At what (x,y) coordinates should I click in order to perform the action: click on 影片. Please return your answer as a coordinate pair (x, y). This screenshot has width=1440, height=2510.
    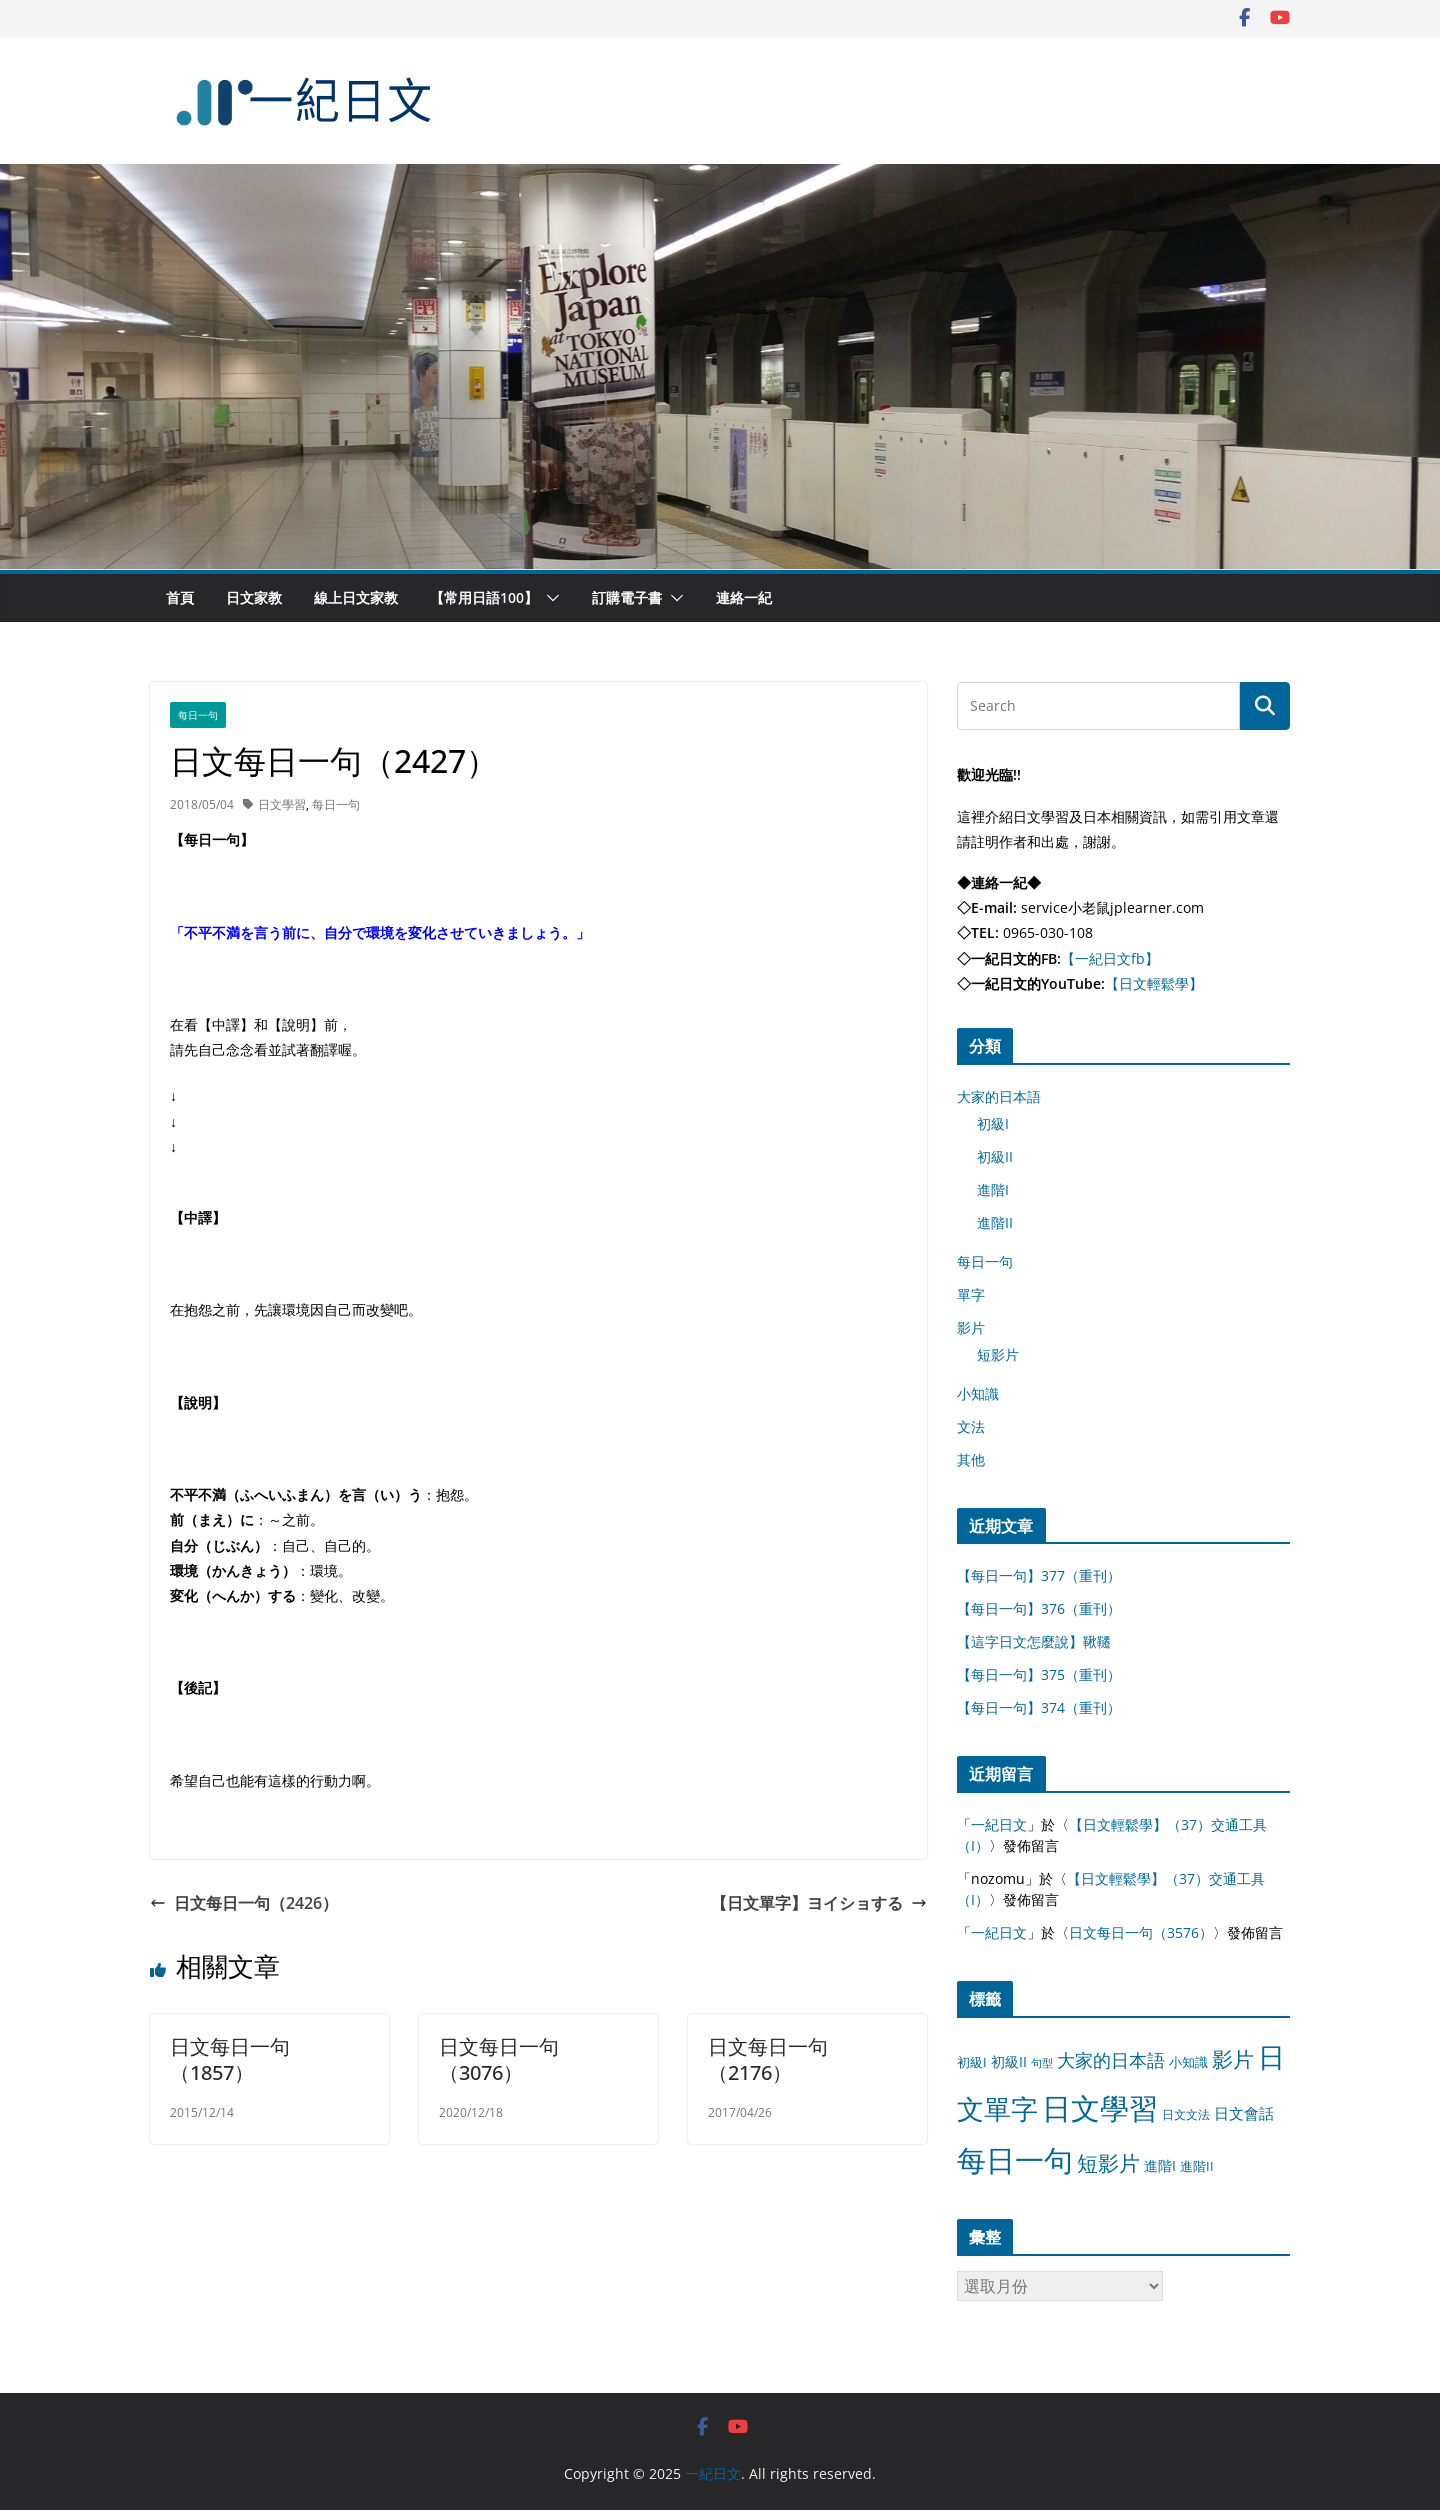
    Looking at the image, I should click on (971, 1327).